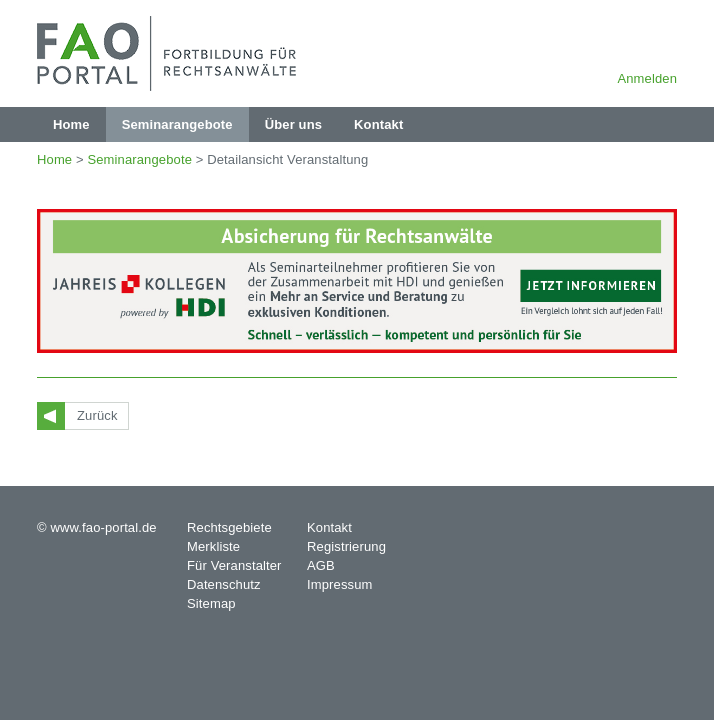 This screenshot has width=714, height=720. I want to click on Seminarangebote, so click(139, 159).